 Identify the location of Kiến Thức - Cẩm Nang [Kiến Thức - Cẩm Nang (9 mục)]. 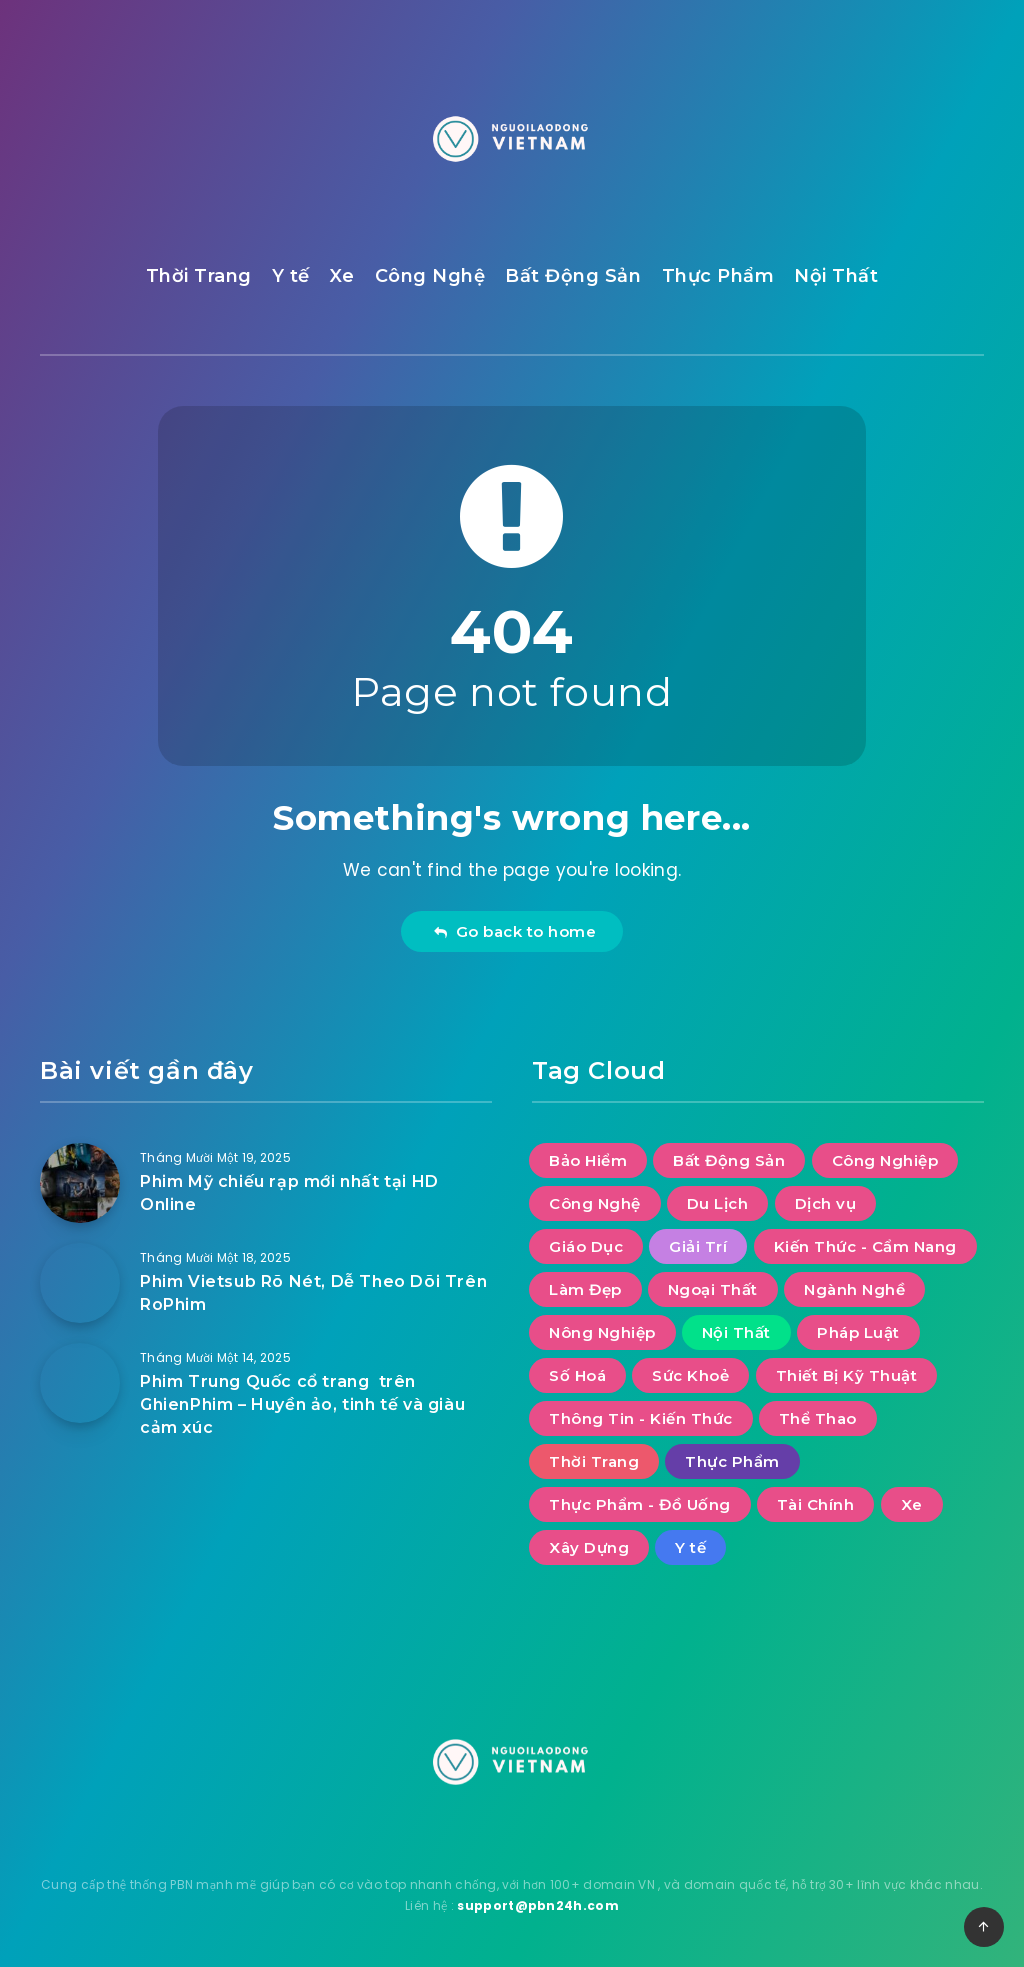
(865, 1246).